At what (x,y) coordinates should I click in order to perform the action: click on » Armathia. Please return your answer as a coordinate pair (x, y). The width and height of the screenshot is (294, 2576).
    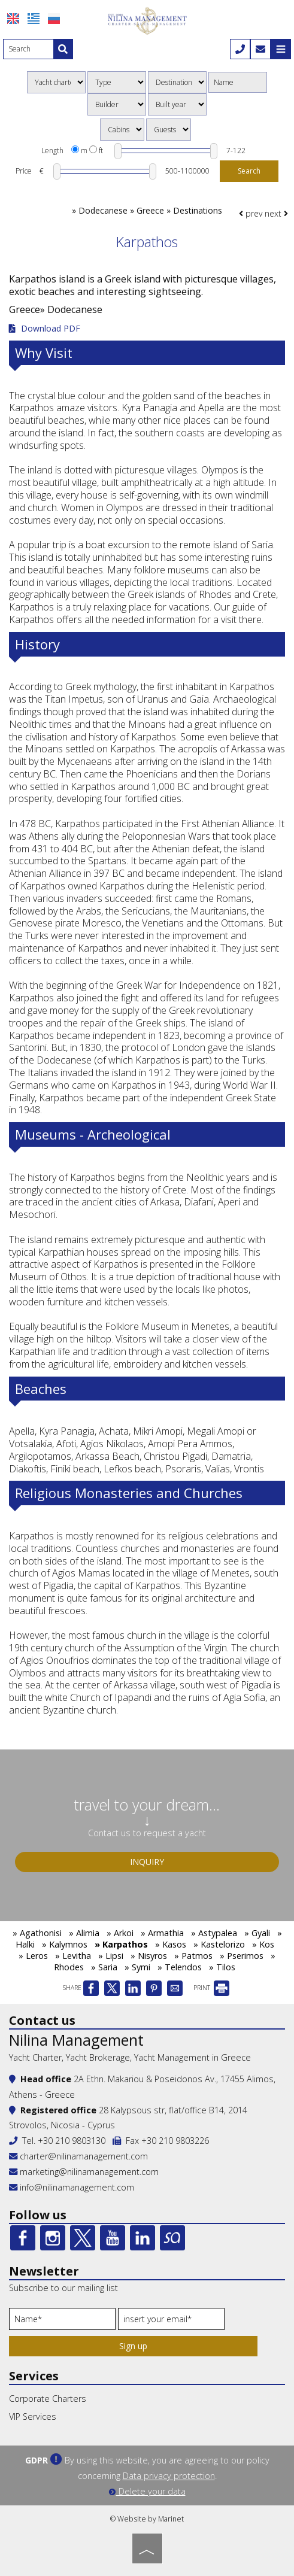
    Looking at the image, I should click on (162, 1933).